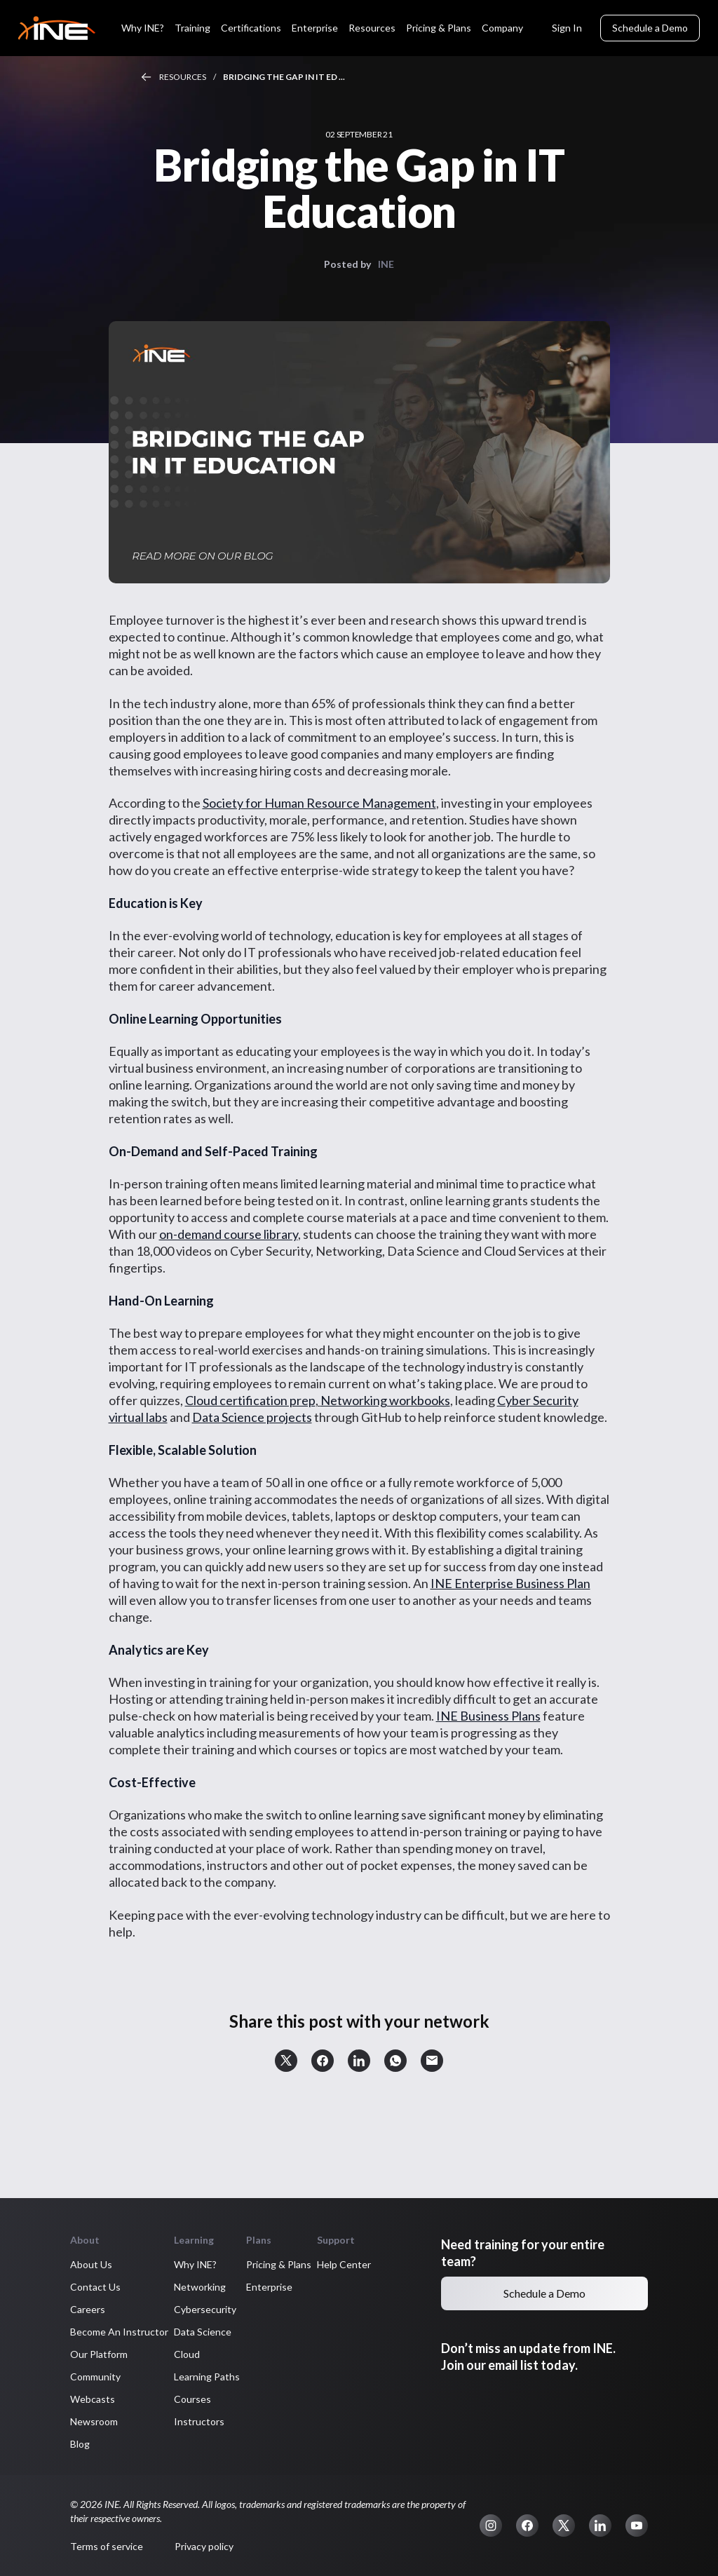  I want to click on Data Science [button], so click(202, 2332).